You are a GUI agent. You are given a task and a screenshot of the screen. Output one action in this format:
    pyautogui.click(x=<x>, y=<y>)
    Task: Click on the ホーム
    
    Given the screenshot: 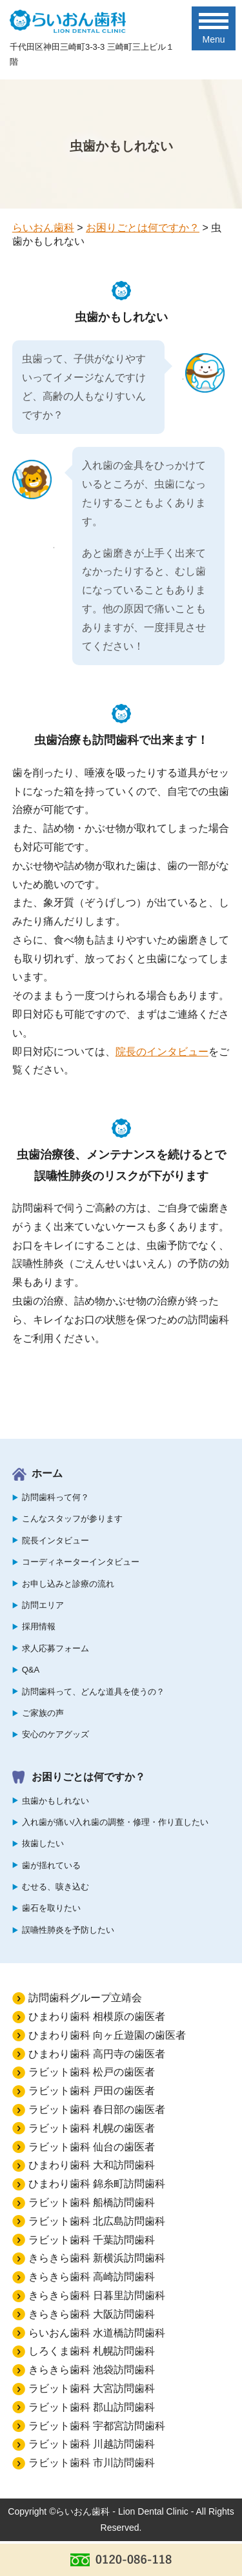 What is the action you would take?
    pyautogui.click(x=47, y=1473)
    